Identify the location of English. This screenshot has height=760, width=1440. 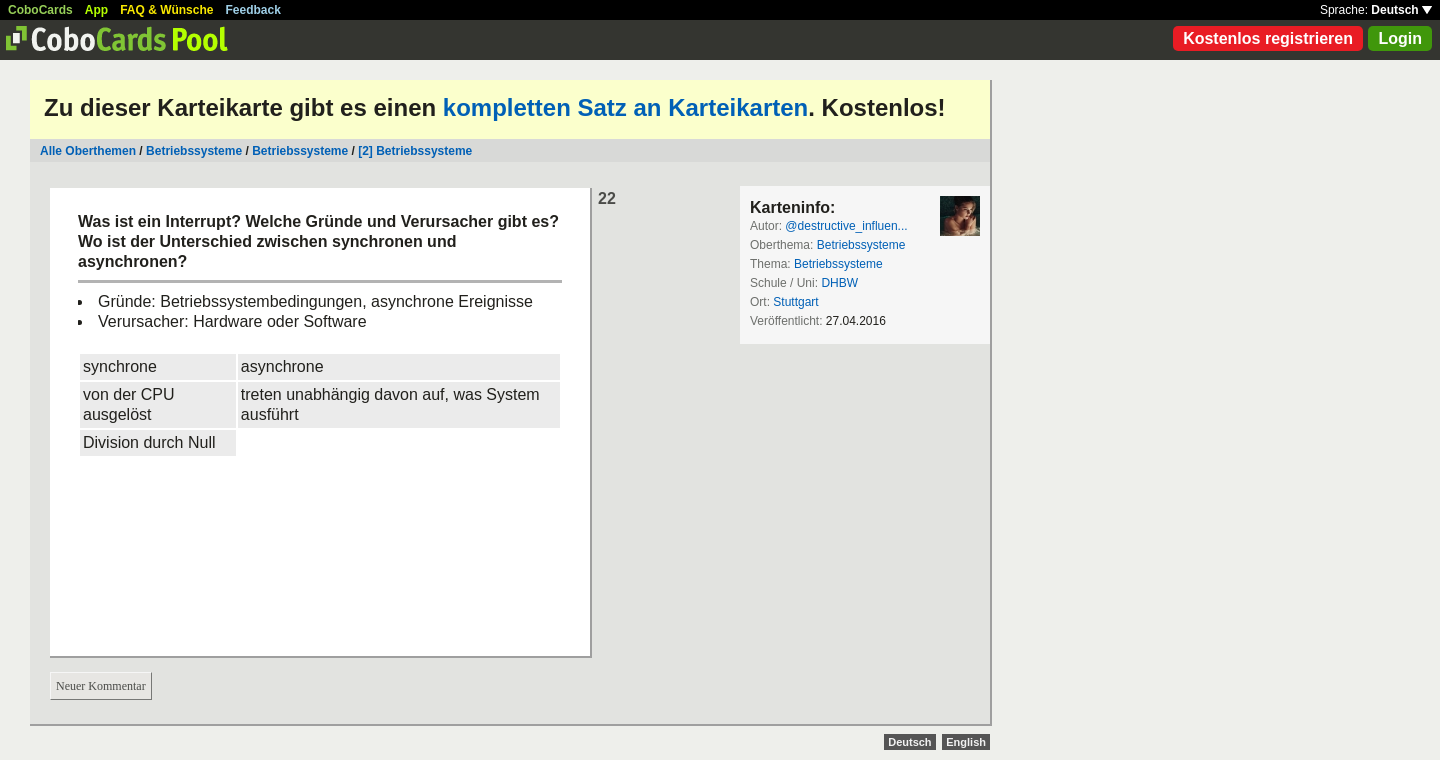
(966, 742).